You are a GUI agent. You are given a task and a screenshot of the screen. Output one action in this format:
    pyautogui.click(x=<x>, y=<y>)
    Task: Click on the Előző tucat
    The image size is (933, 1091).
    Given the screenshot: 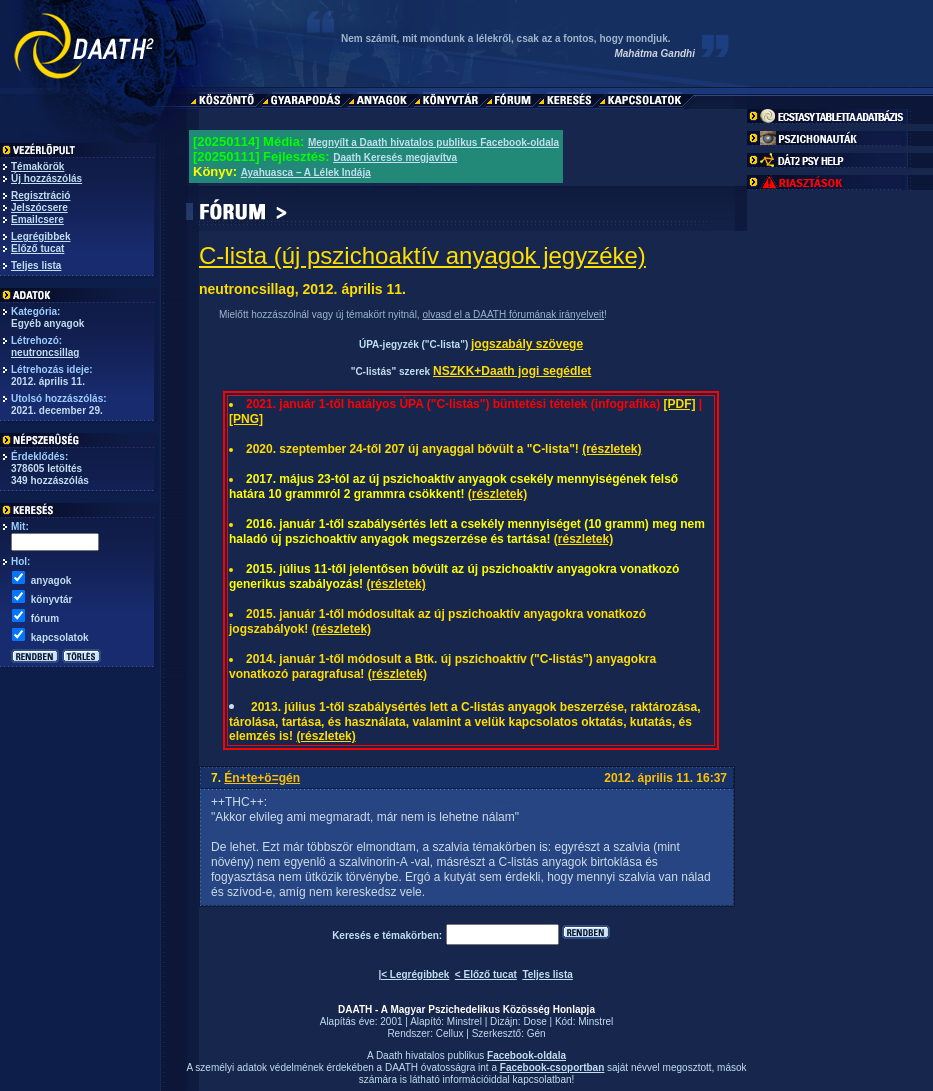 What is the action you would take?
    pyautogui.click(x=37, y=248)
    